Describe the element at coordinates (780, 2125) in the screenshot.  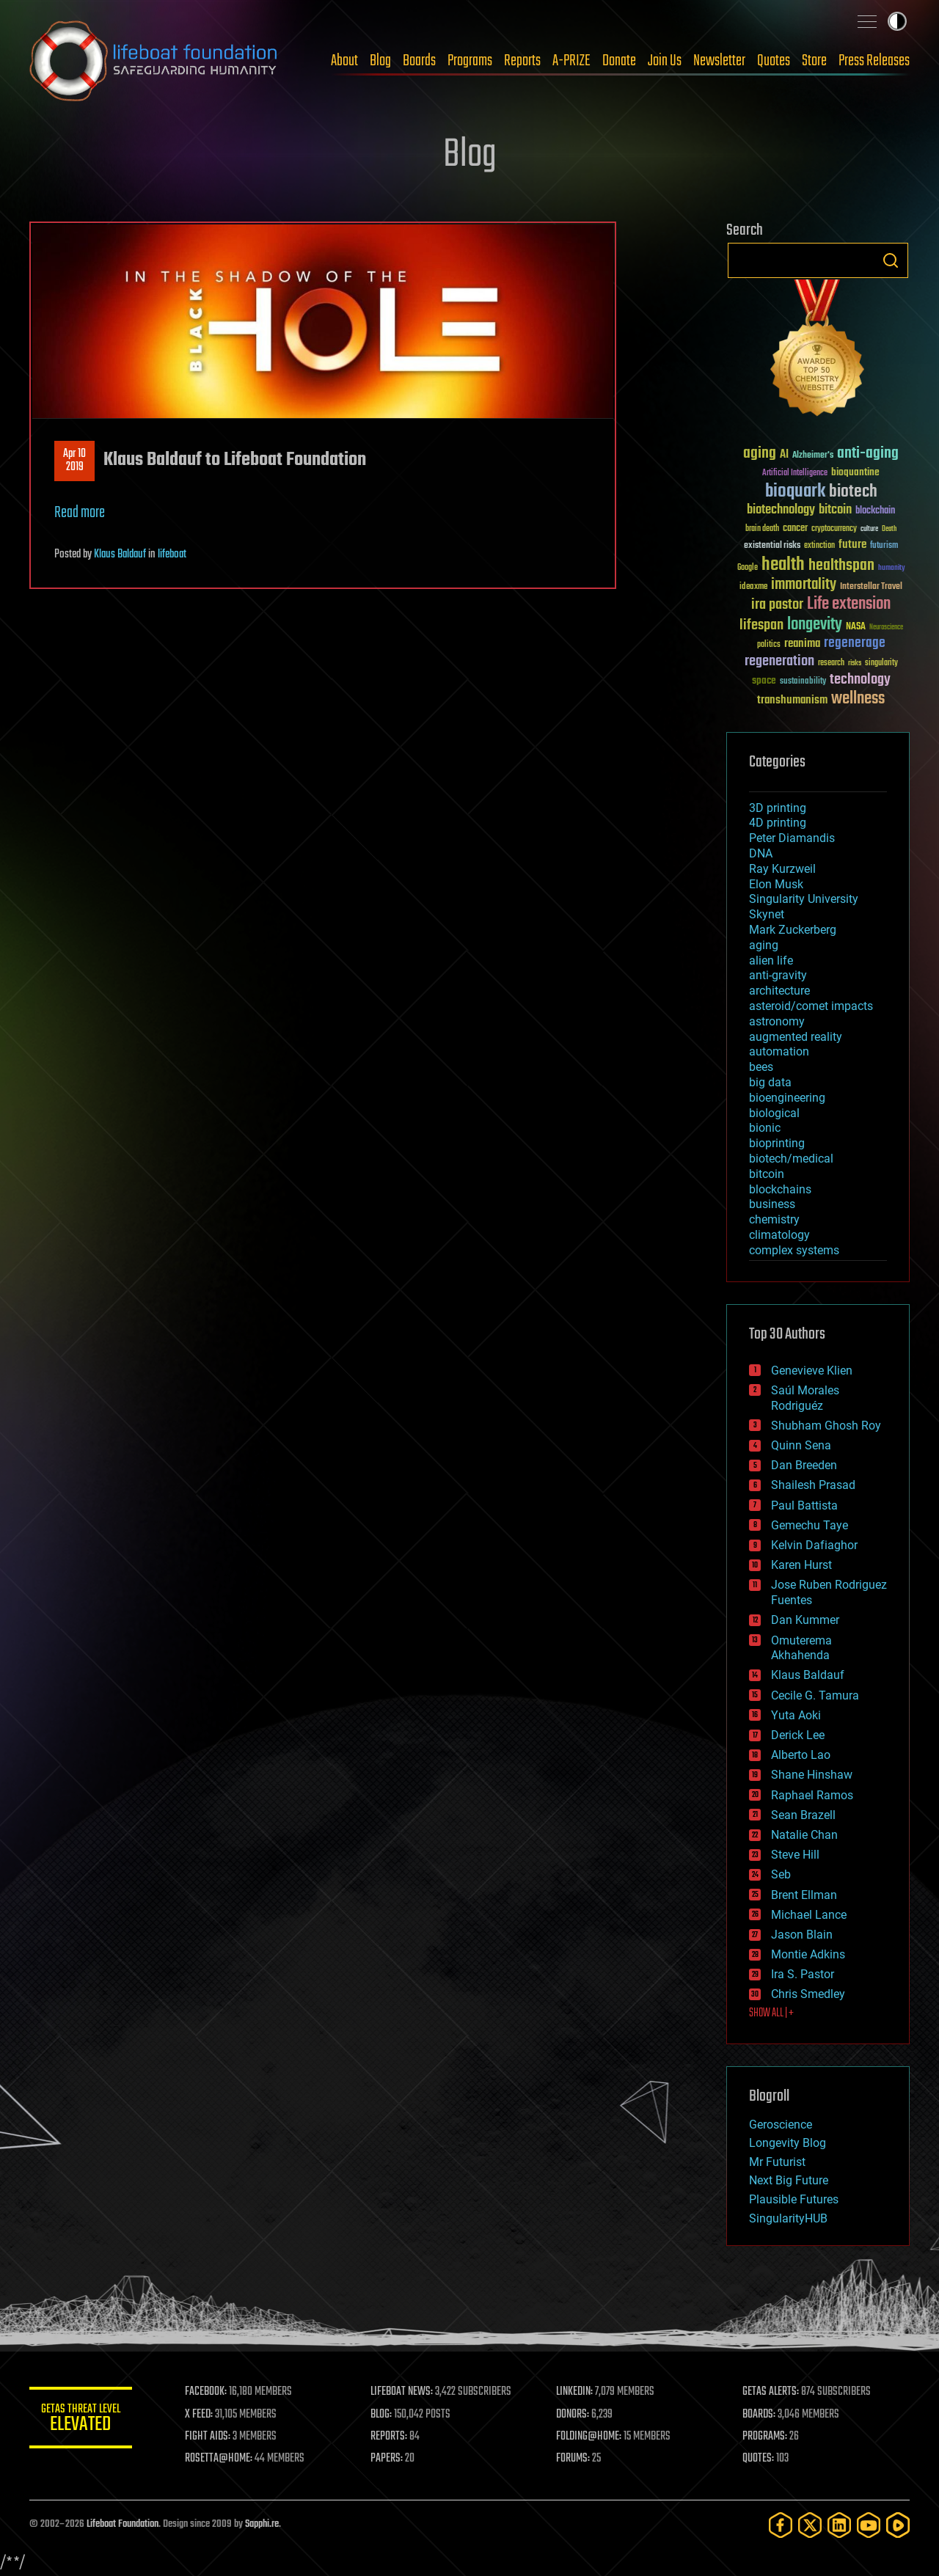
I see `Geroscience` at that location.